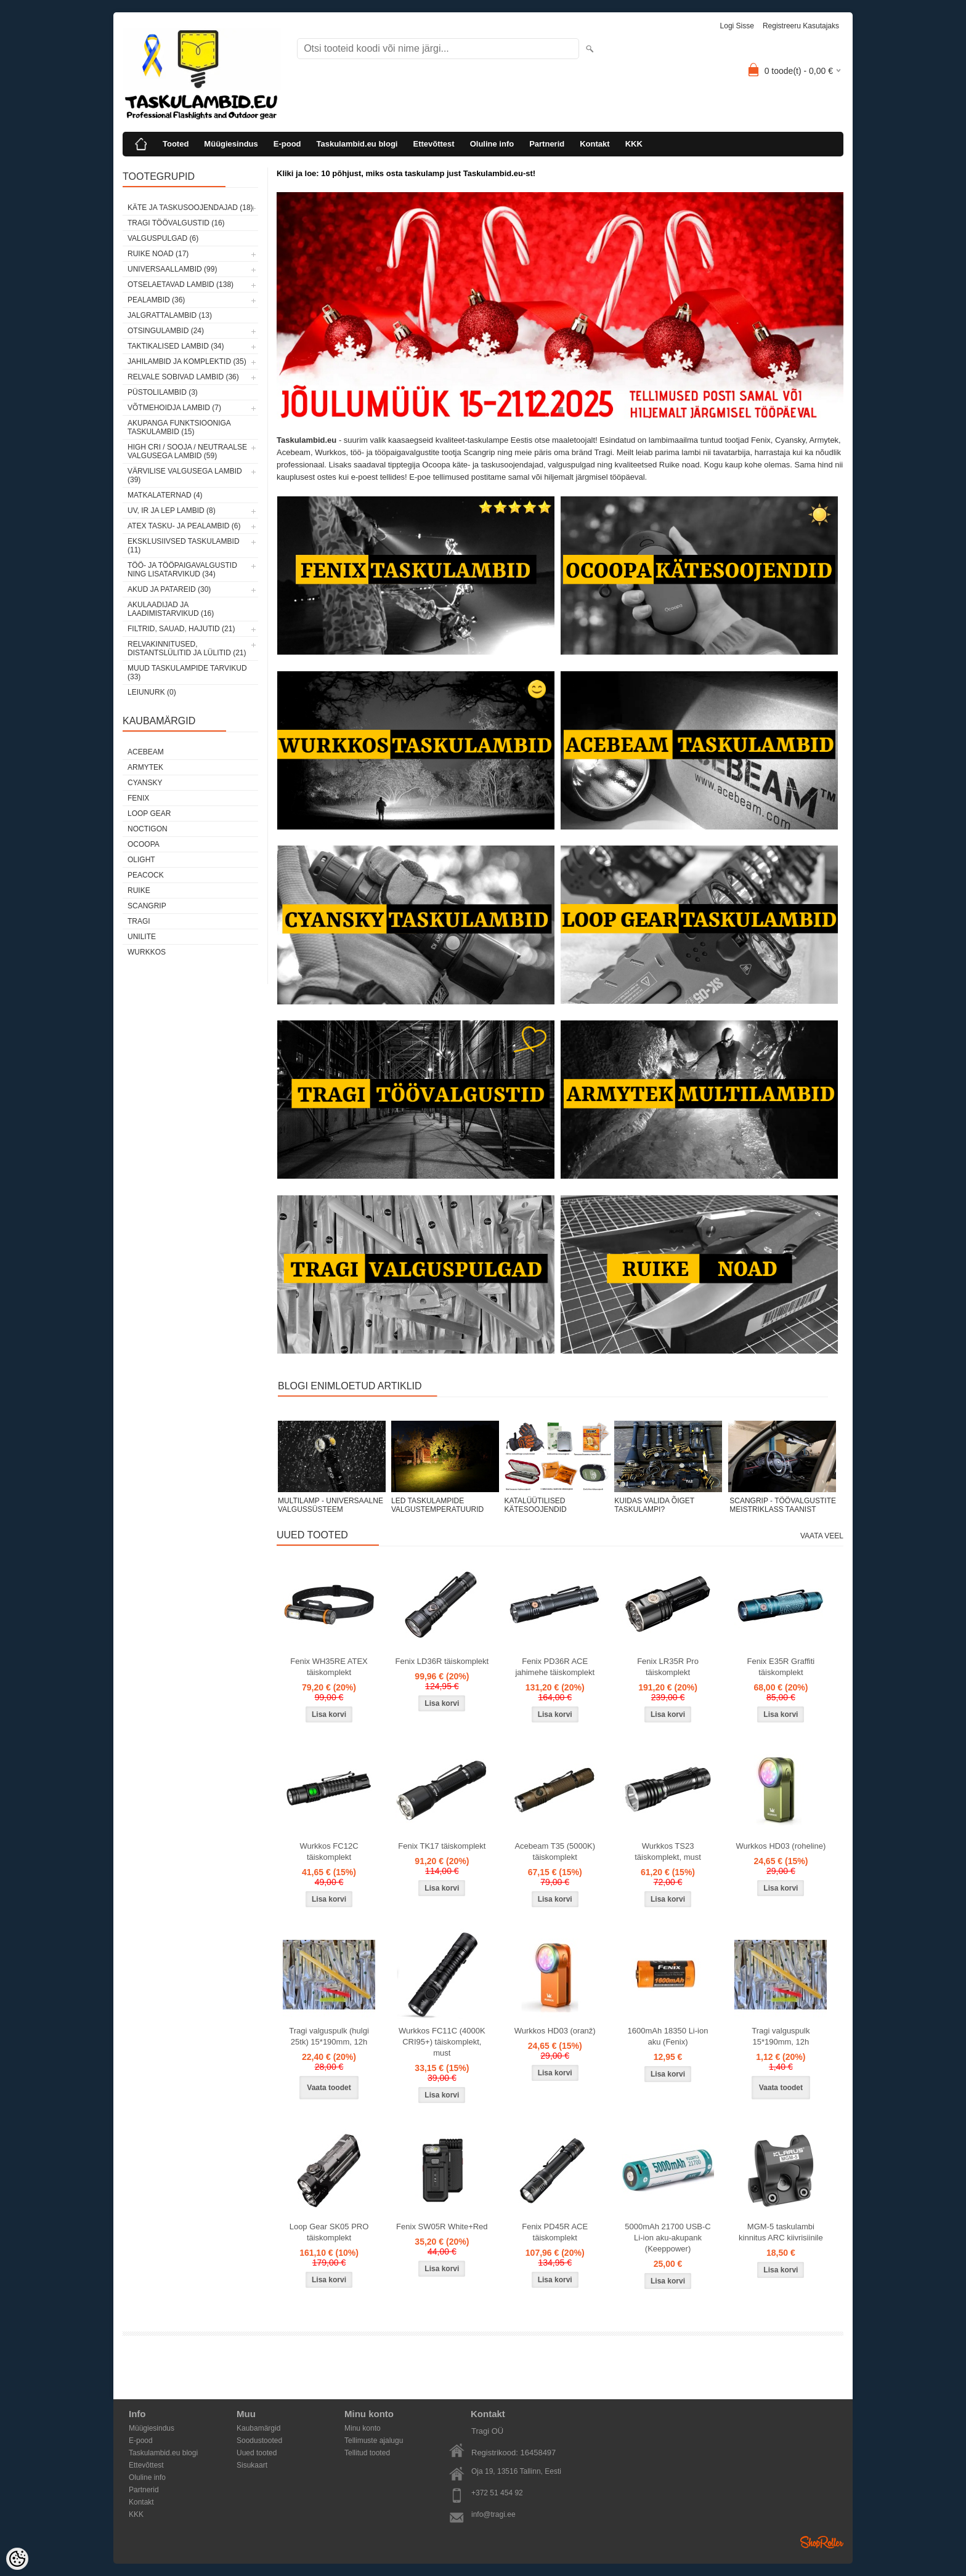  Describe the element at coordinates (594, 143) in the screenshot. I see `Kontakt` at that location.